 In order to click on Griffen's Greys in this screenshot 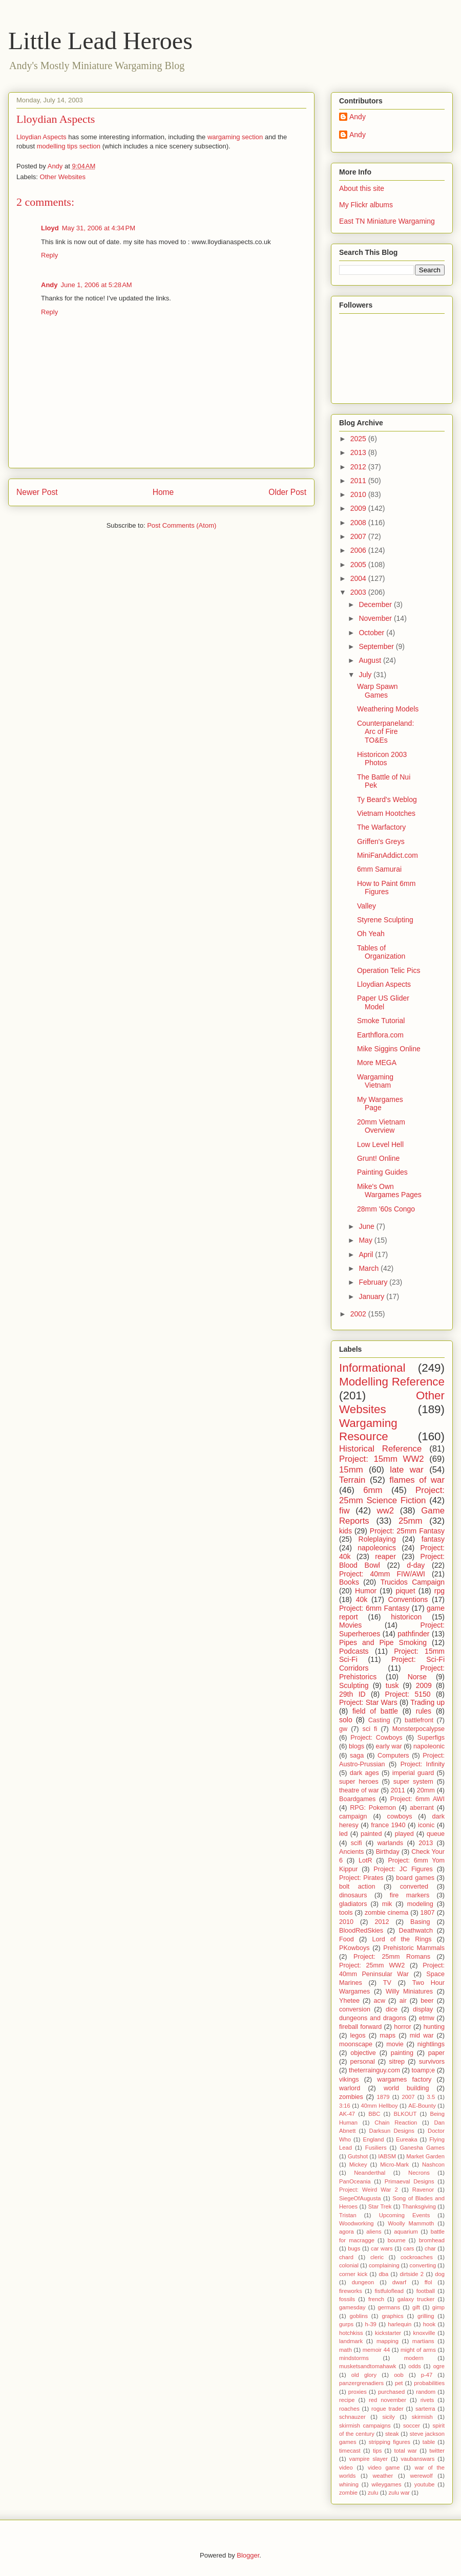, I will do `click(381, 841)`.